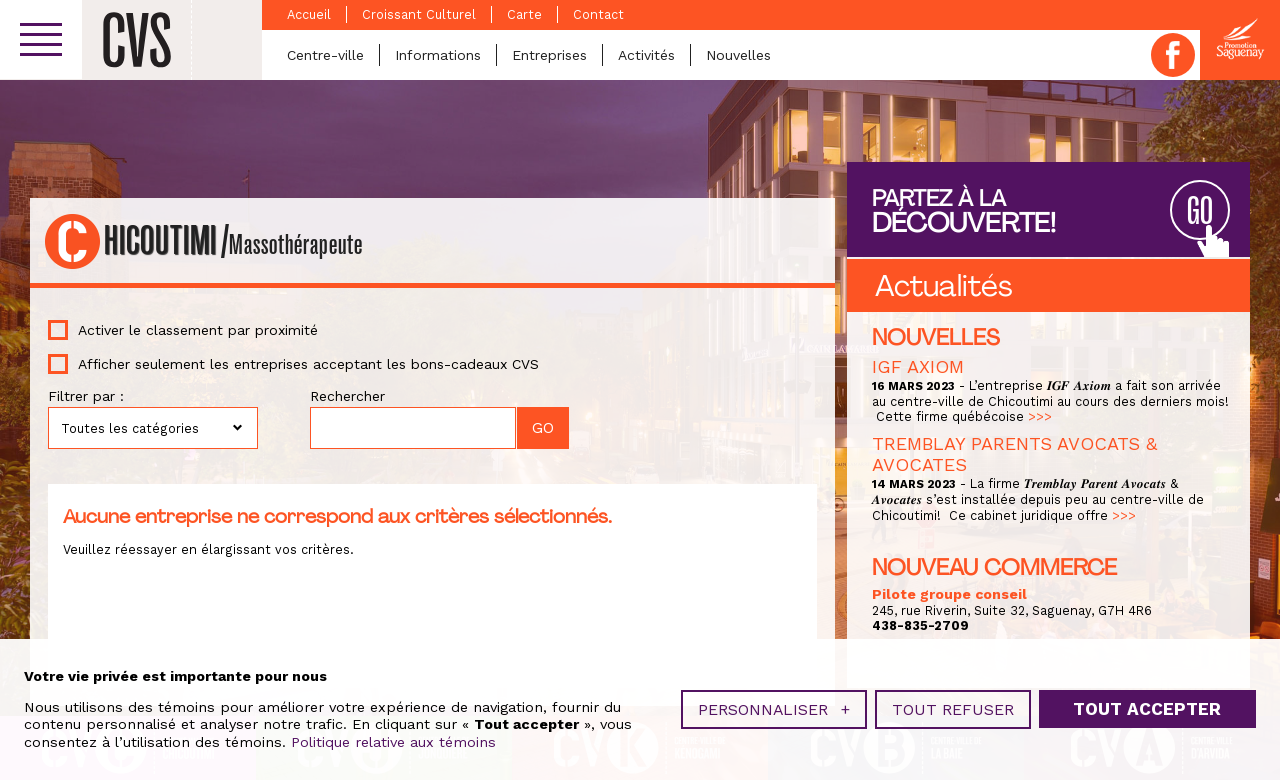 Image resolution: width=1280 pixels, height=780 pixels. I want to click on Nouvelles, so click(738, 55).